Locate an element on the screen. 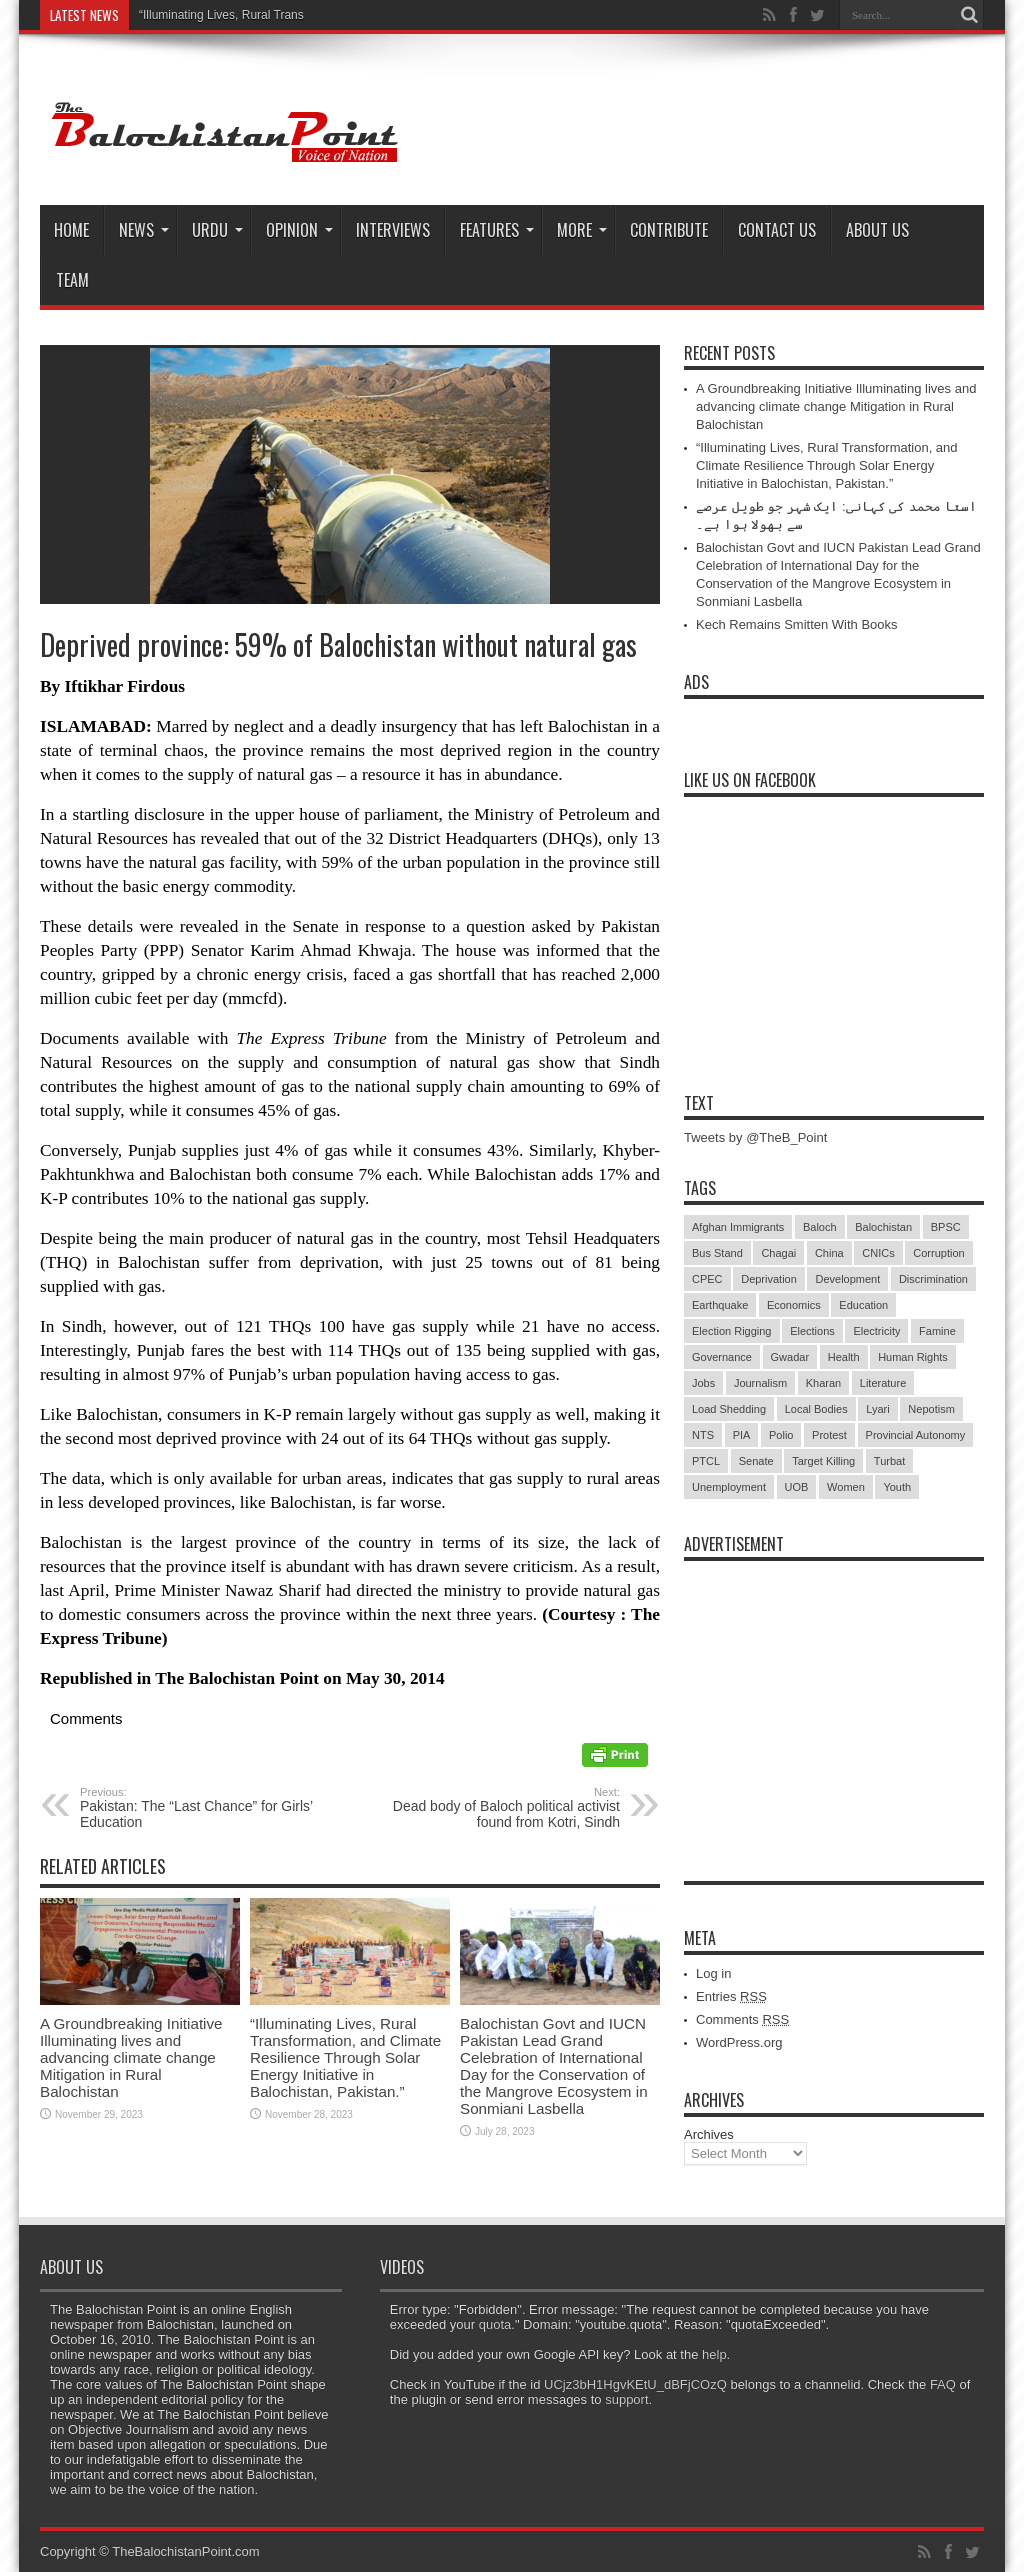 The height and width of the screenshot is (2572, 1024). Discrimination [Discrimination (13 items)] is located at coordinates (933, 1279).